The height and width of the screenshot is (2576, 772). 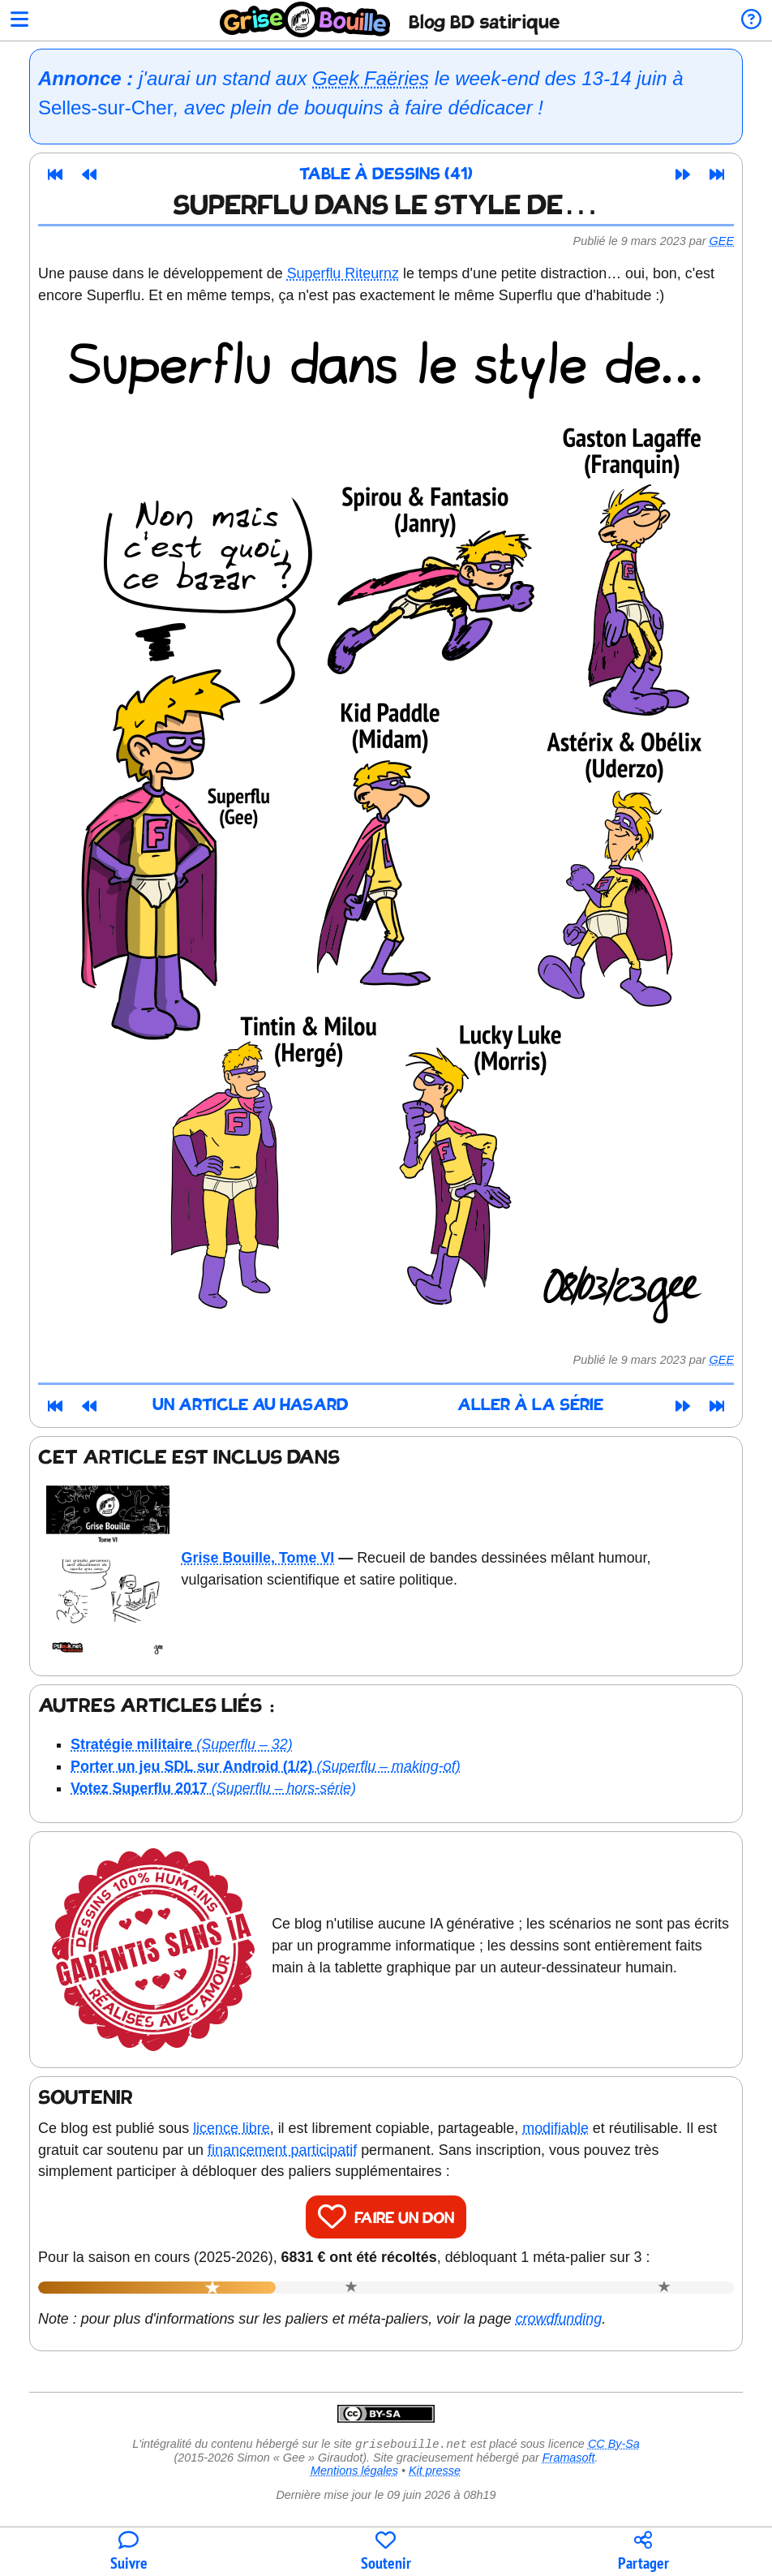 I want to click on [Ouvrir le menu], so click(x=19, y=20).